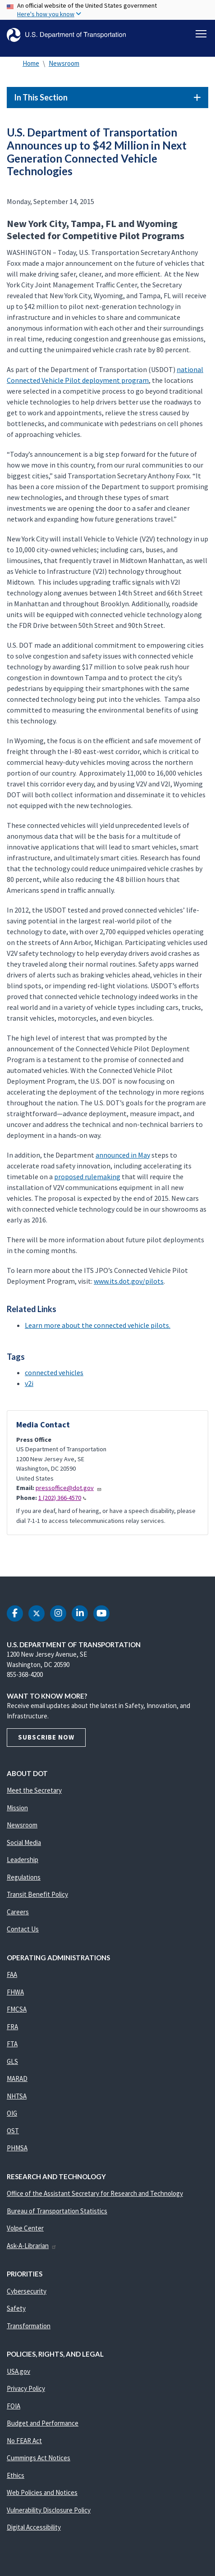 The height and width of the screenshot is (2576, 215). What do you see at coordinates (12, 2044) in the screenshot?
I see `FTA` at bounding box center [12, 2044].